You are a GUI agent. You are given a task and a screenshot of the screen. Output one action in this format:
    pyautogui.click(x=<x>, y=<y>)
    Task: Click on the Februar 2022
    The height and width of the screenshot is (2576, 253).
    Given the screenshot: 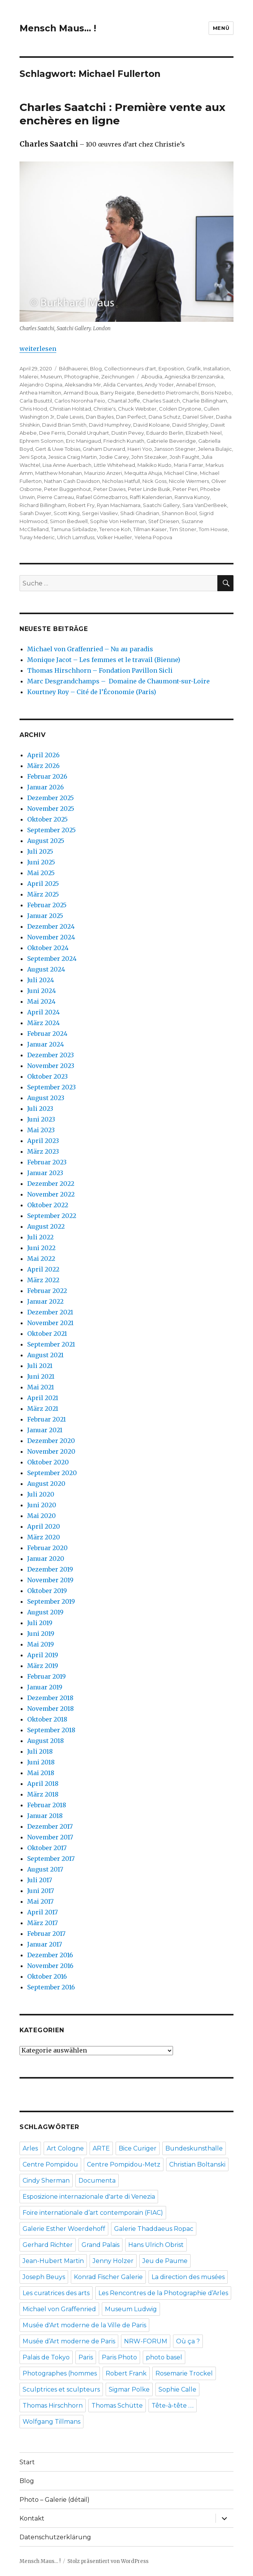 What is the action you would take?
    pyautogui.click(x=47, y=1291)
    